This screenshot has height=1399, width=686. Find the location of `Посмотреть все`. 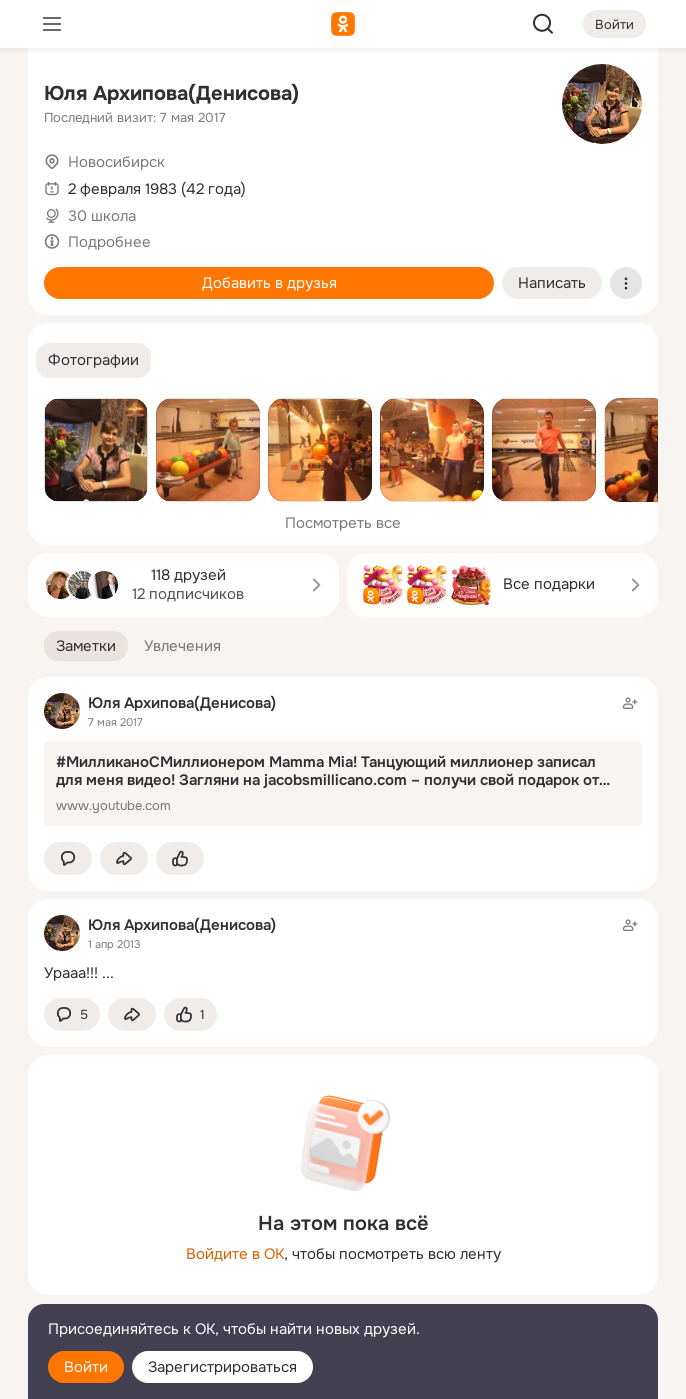

Посмотреть все is located at coordinates (343, 523).